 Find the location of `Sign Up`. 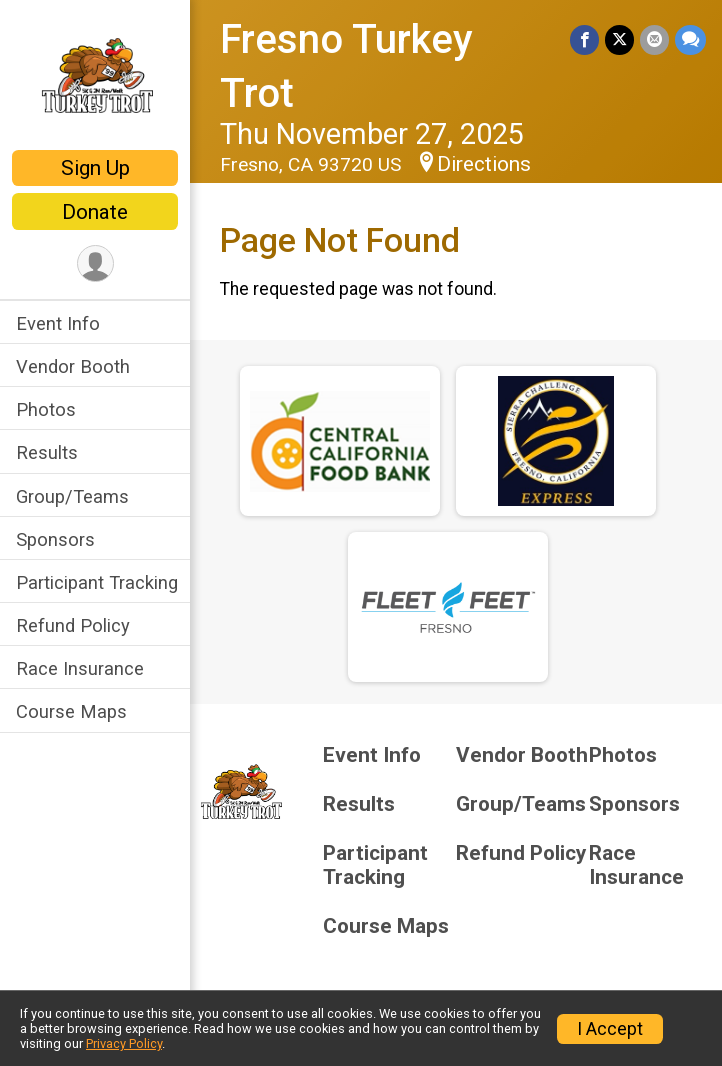

Sign Up is located at coordinates (95, 168).